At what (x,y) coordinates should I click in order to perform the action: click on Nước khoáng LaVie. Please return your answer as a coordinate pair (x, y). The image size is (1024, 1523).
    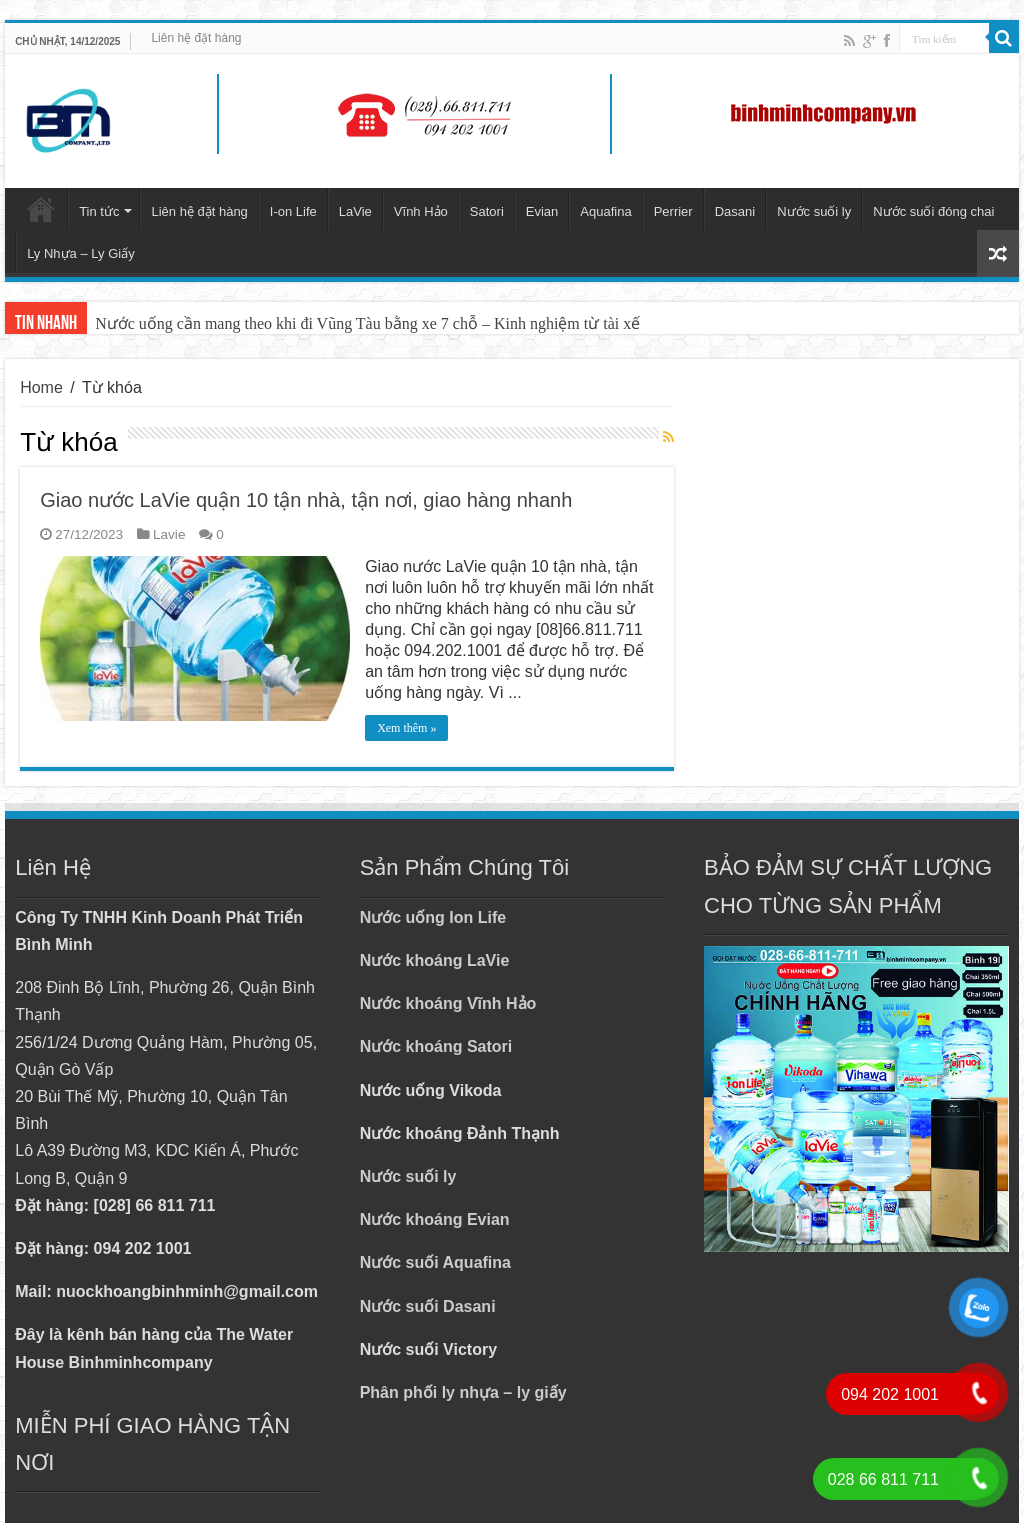
    Looking at the image, I should click on (435, 960).